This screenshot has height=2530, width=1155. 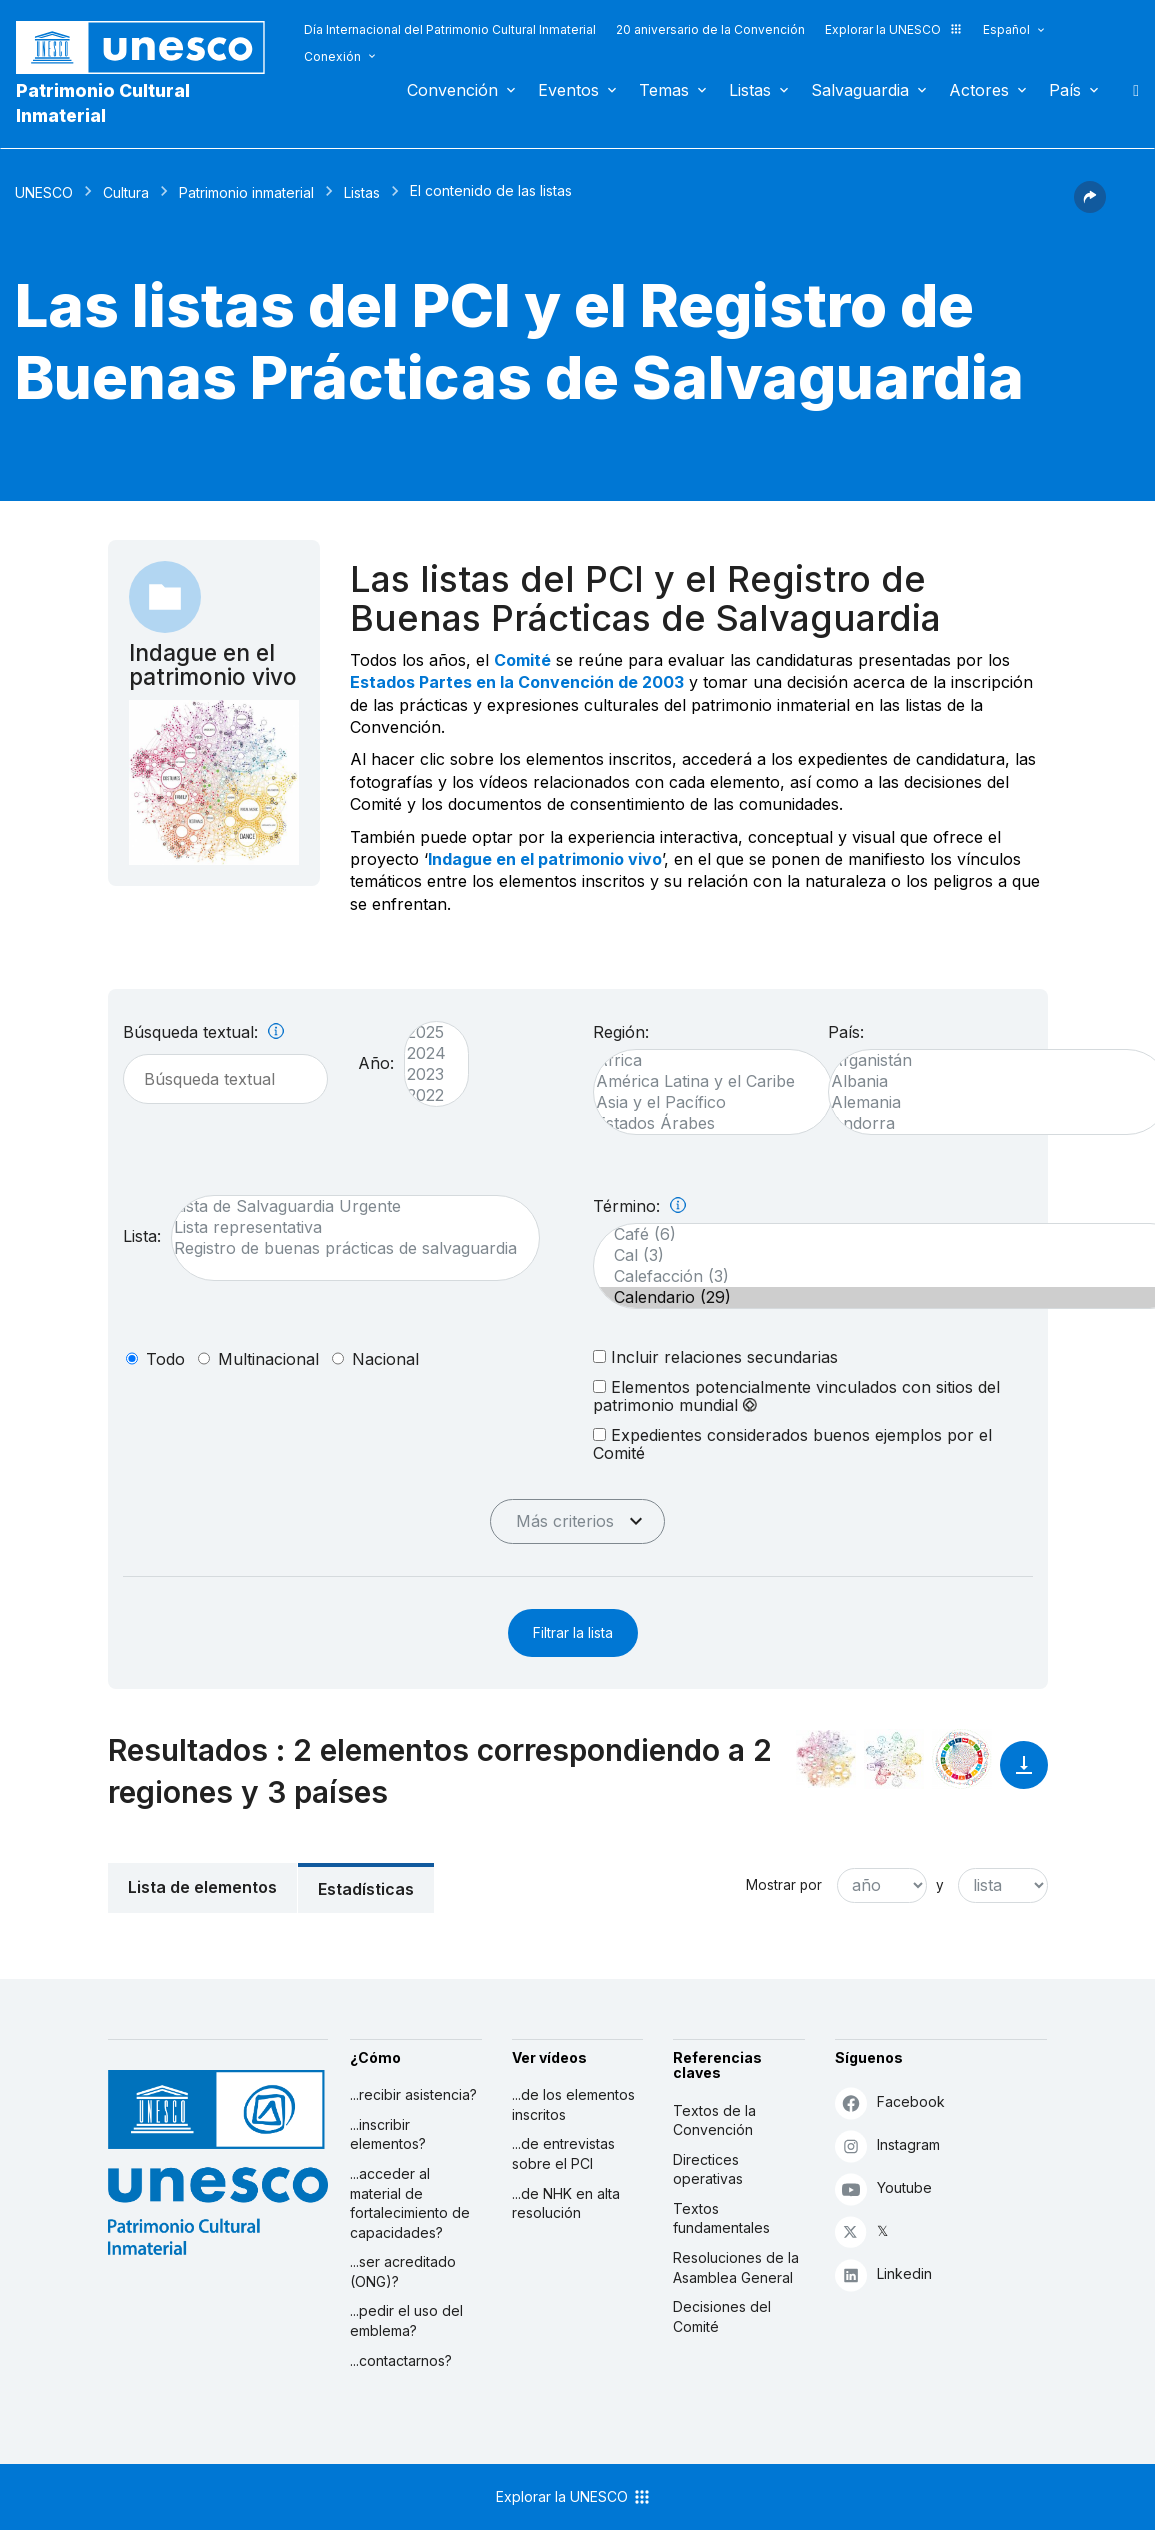 What do you see at coordinates (426, 1032) in the screenshot?
I see `2025` at bounding box center [426, 1032].